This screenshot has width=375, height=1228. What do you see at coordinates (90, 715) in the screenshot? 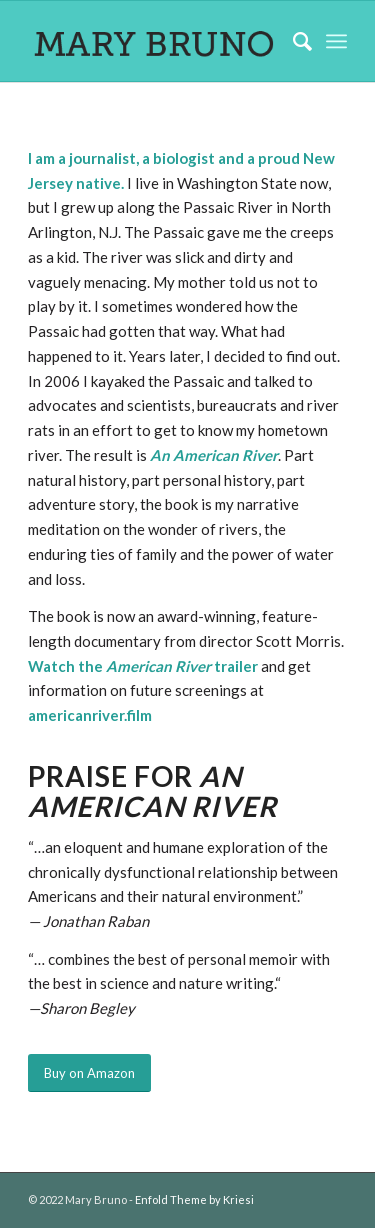
I see `americanriver.film` at bounding box center [90, 715].